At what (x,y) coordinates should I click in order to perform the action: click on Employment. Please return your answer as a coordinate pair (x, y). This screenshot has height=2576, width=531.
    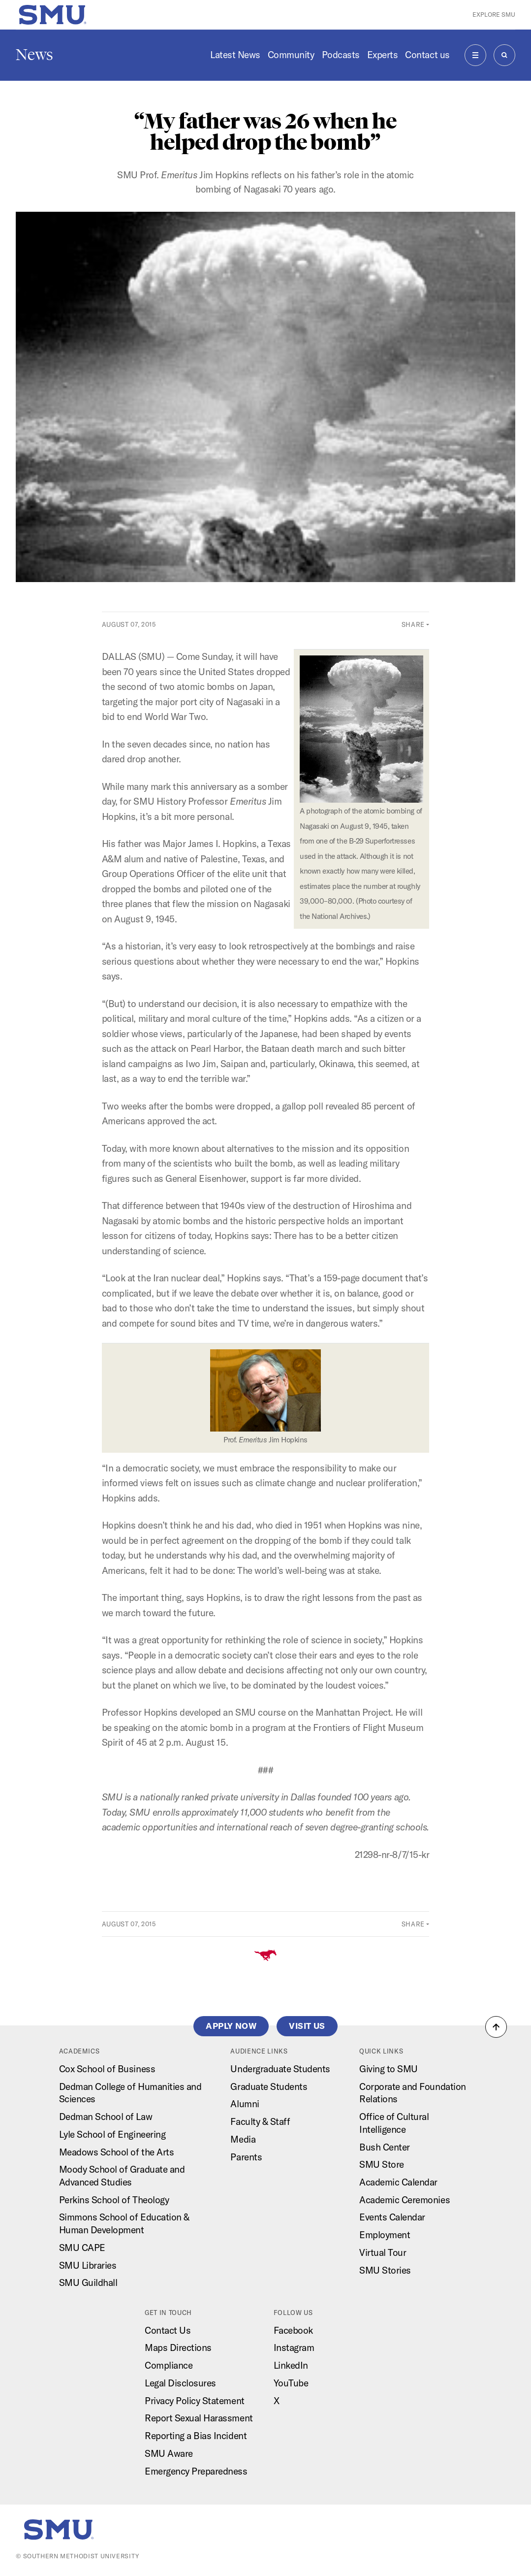
    Looking at the image, I should click on (384, 2235).